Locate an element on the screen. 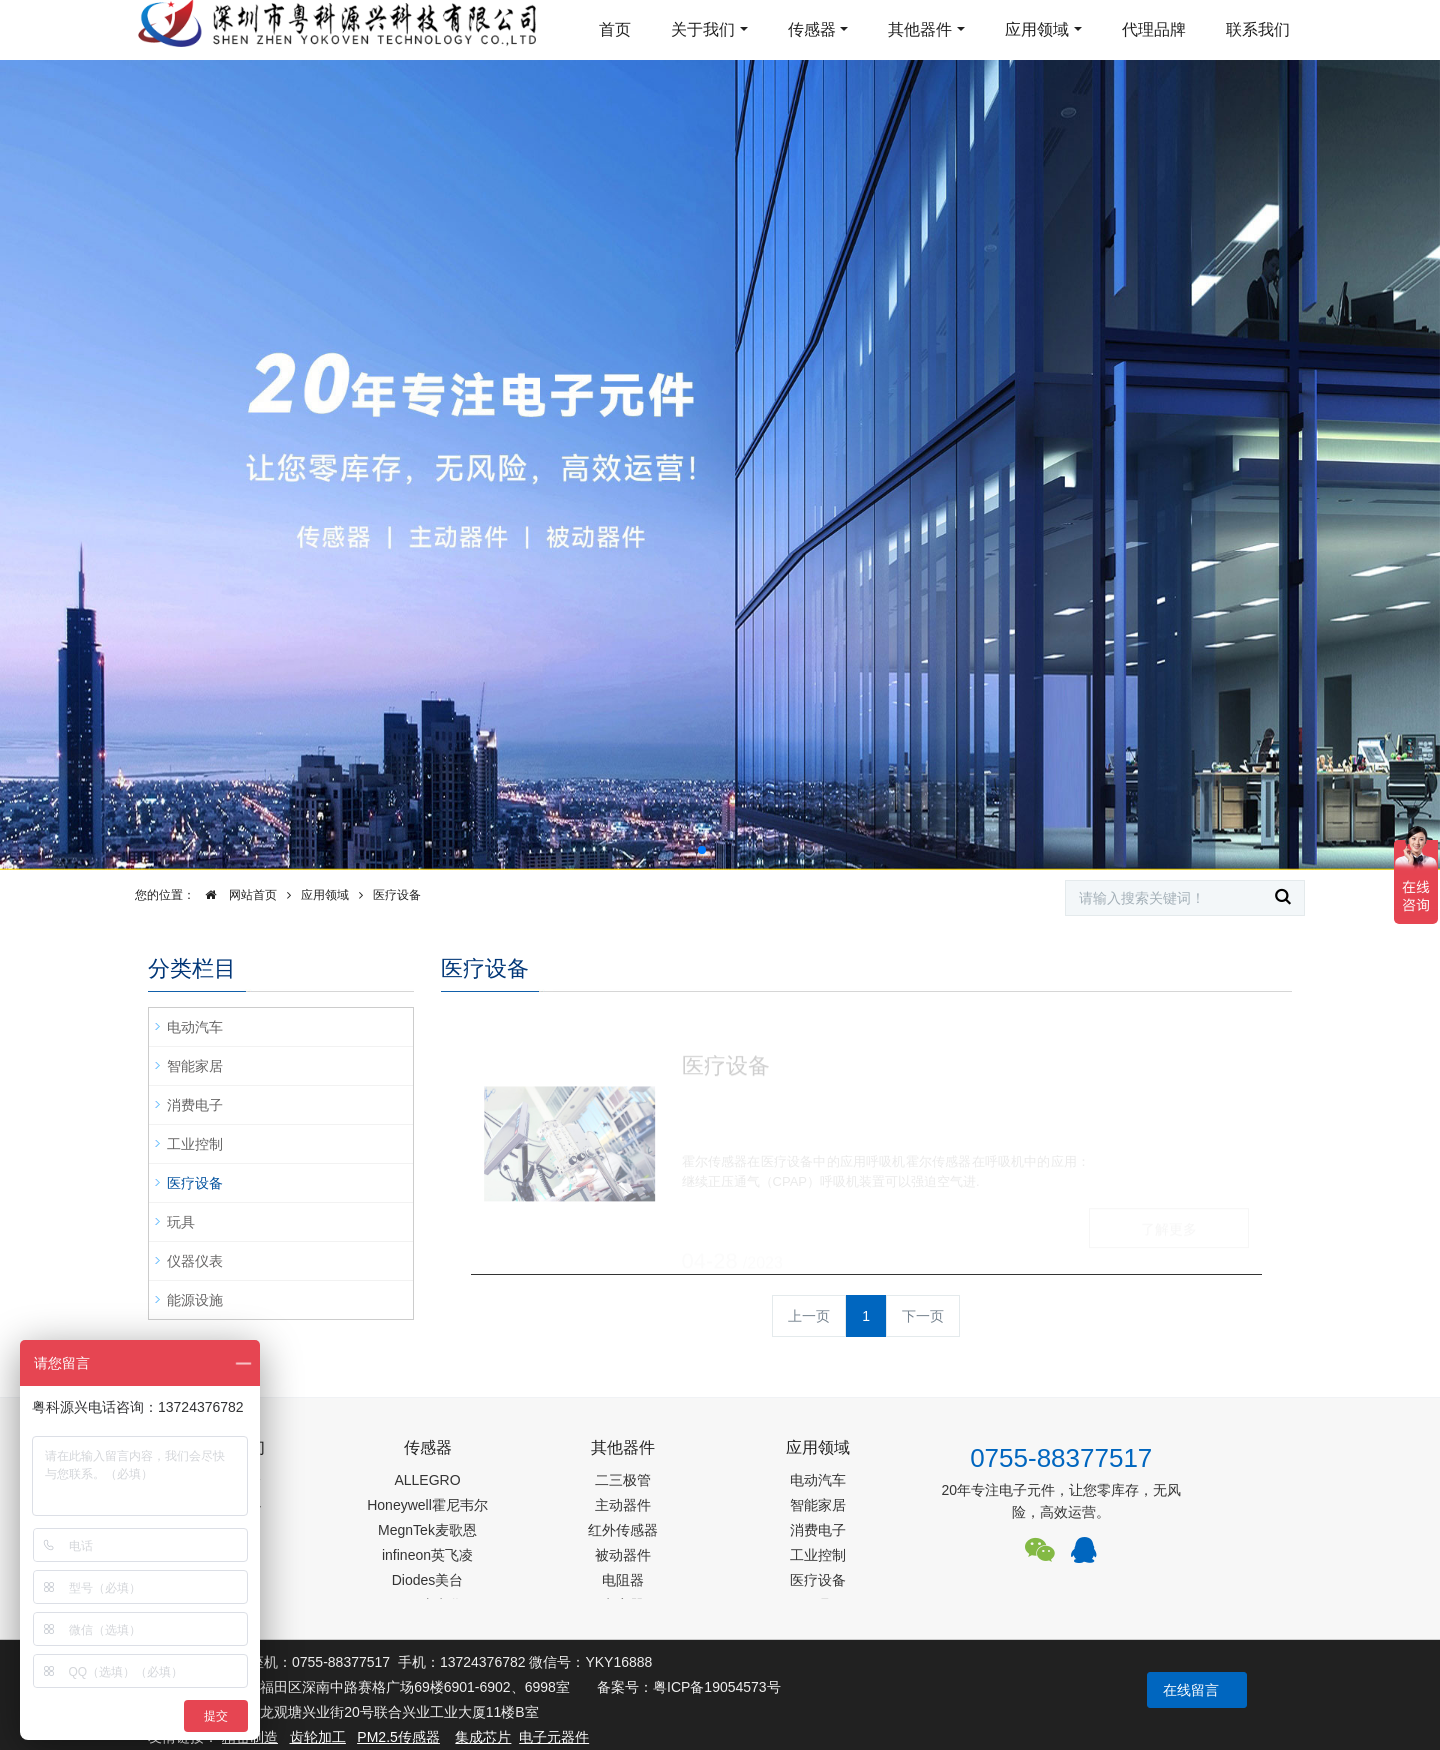 This screenshot has width=1440, height=1750. 上一页 is located at coordinates (809, 1316).